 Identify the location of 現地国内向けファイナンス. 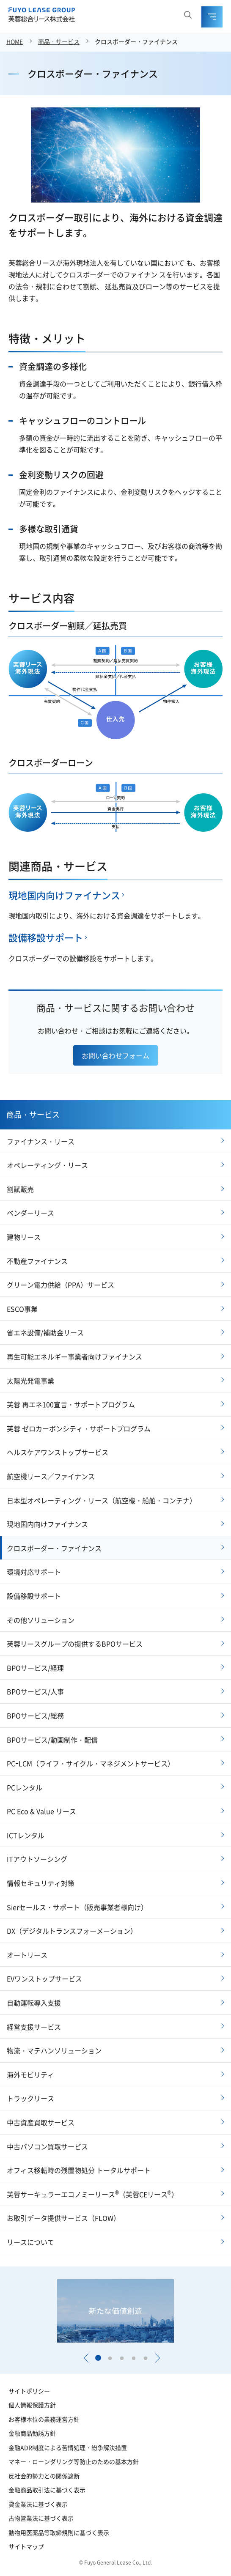
(64, 895).